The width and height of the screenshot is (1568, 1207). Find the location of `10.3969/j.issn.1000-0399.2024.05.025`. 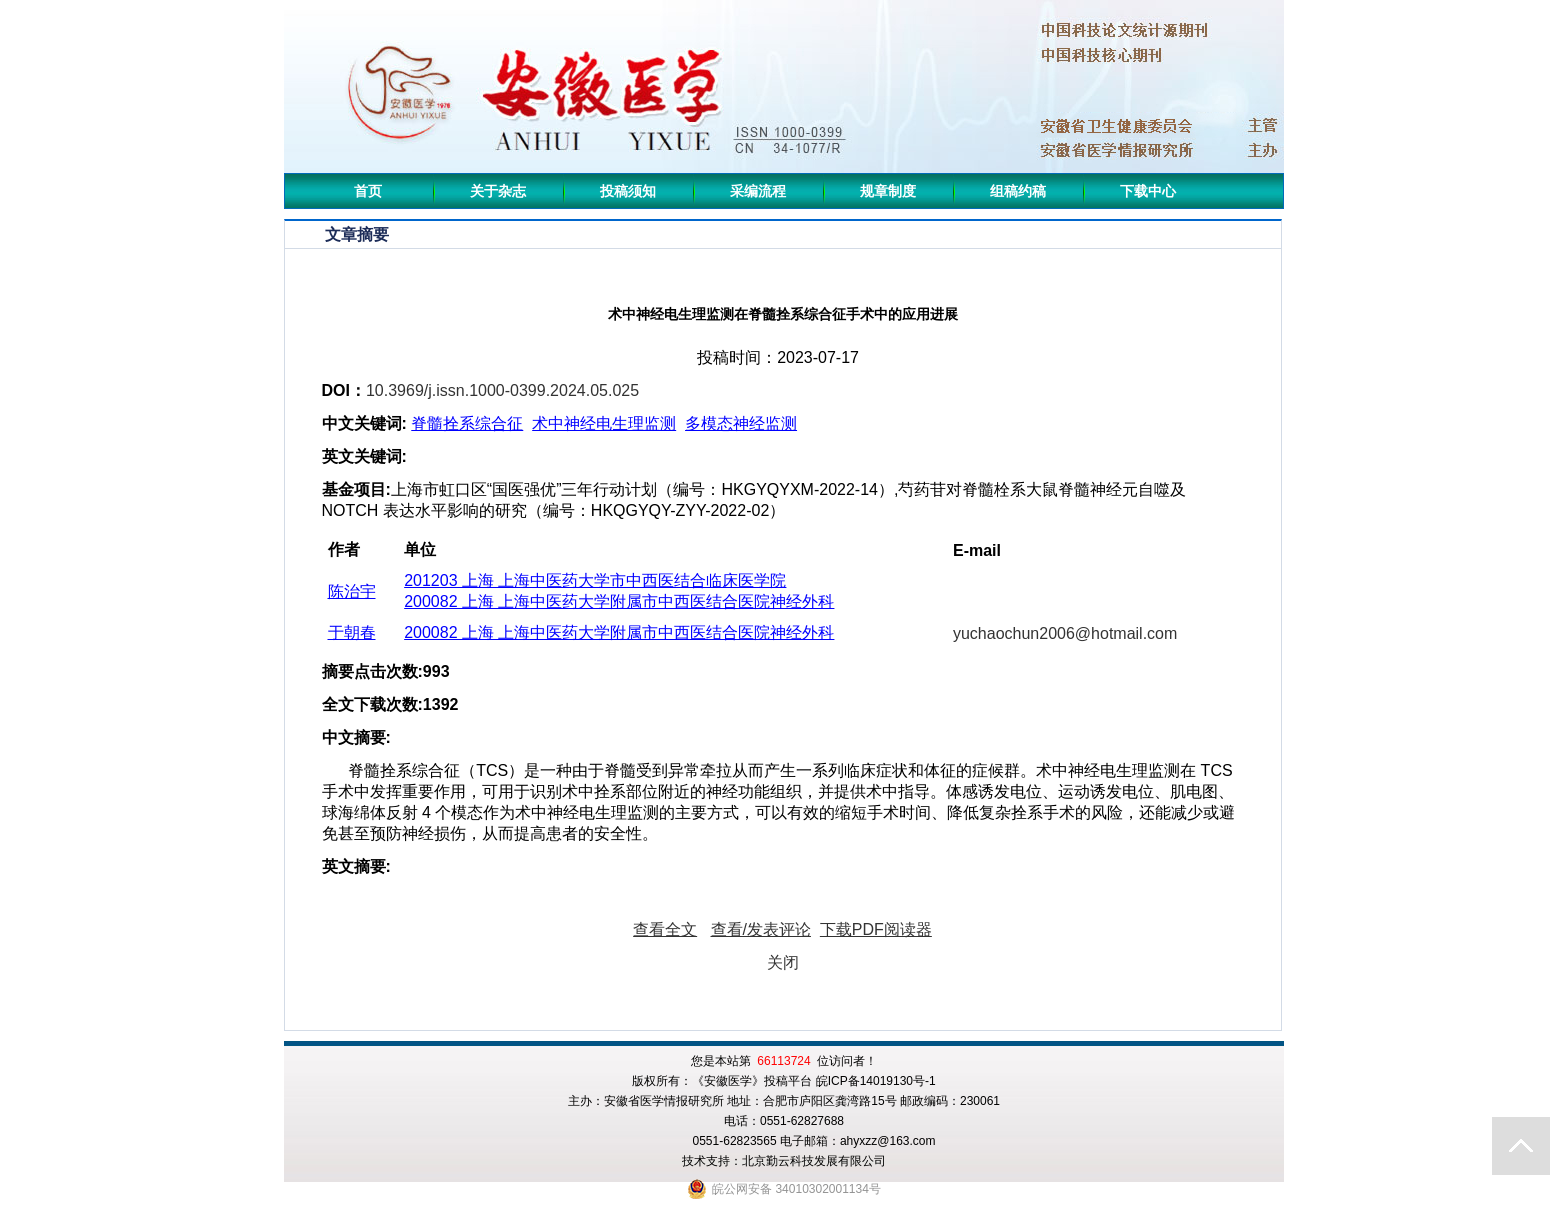

10.3969/j.issn.1000-0399.2024.05.025 is located at coordinates (502, 390).